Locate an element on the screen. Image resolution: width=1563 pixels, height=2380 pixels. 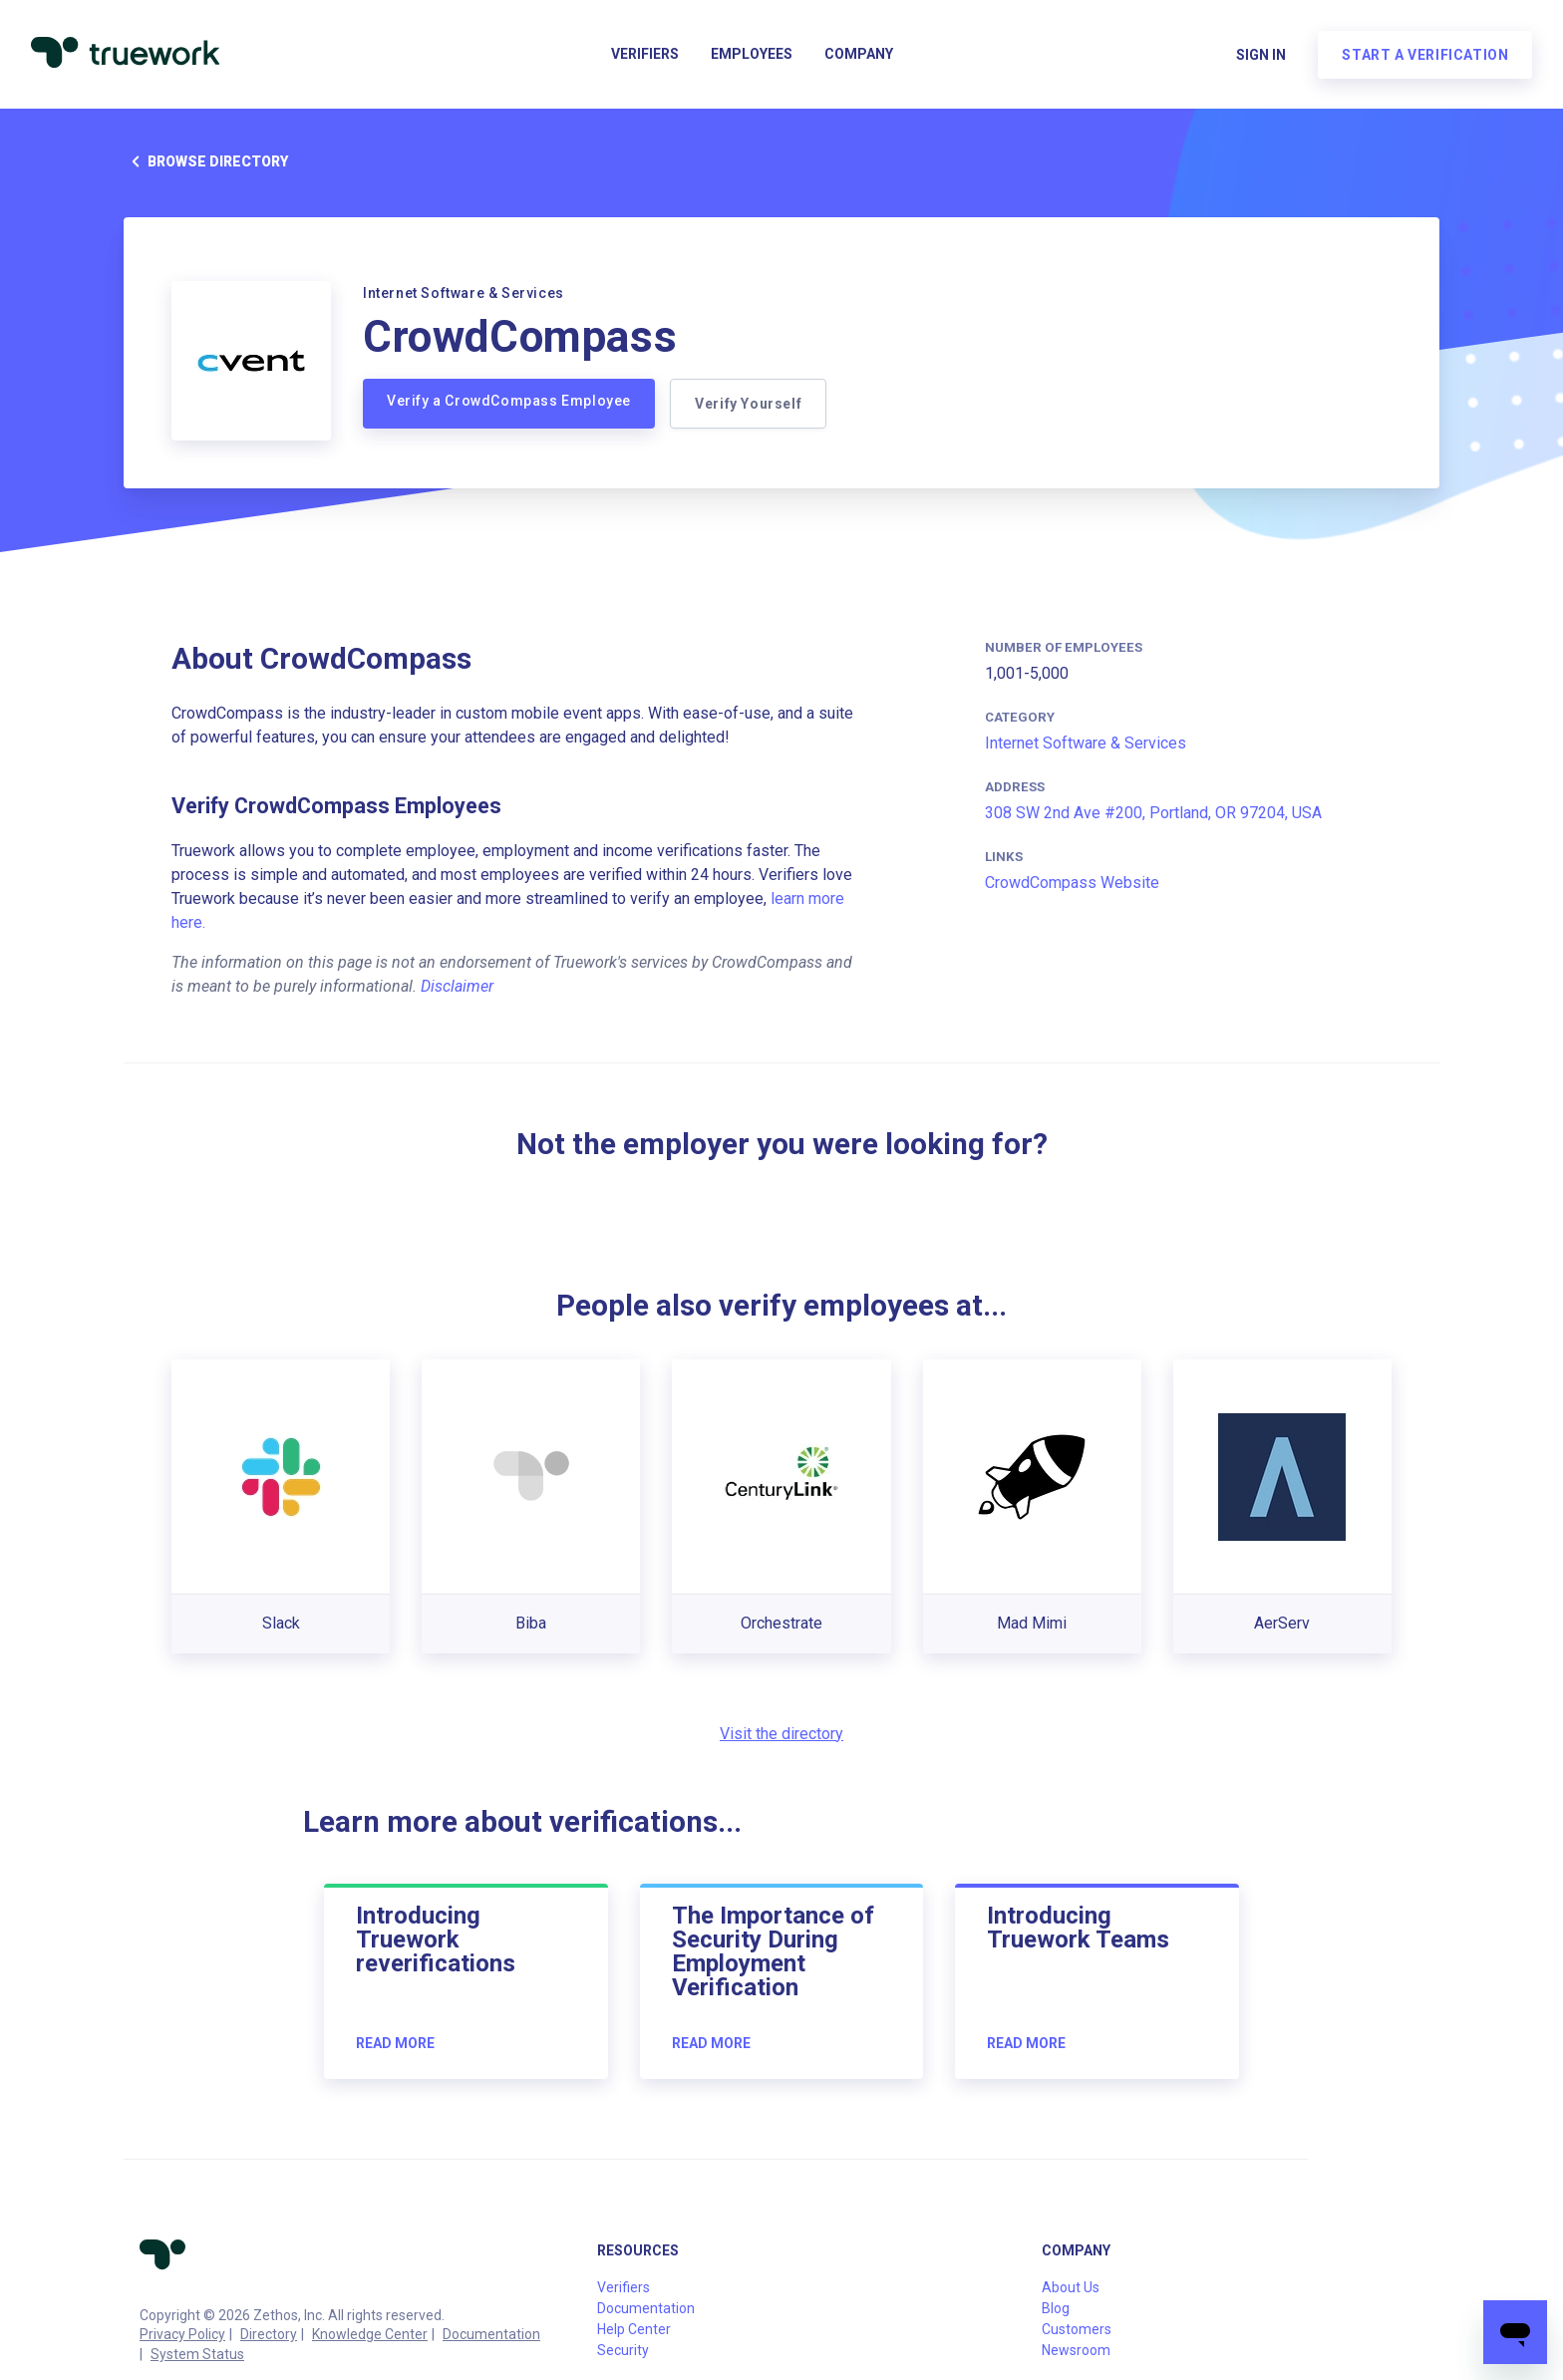
Verifiers is located at coordinates (645, 56).